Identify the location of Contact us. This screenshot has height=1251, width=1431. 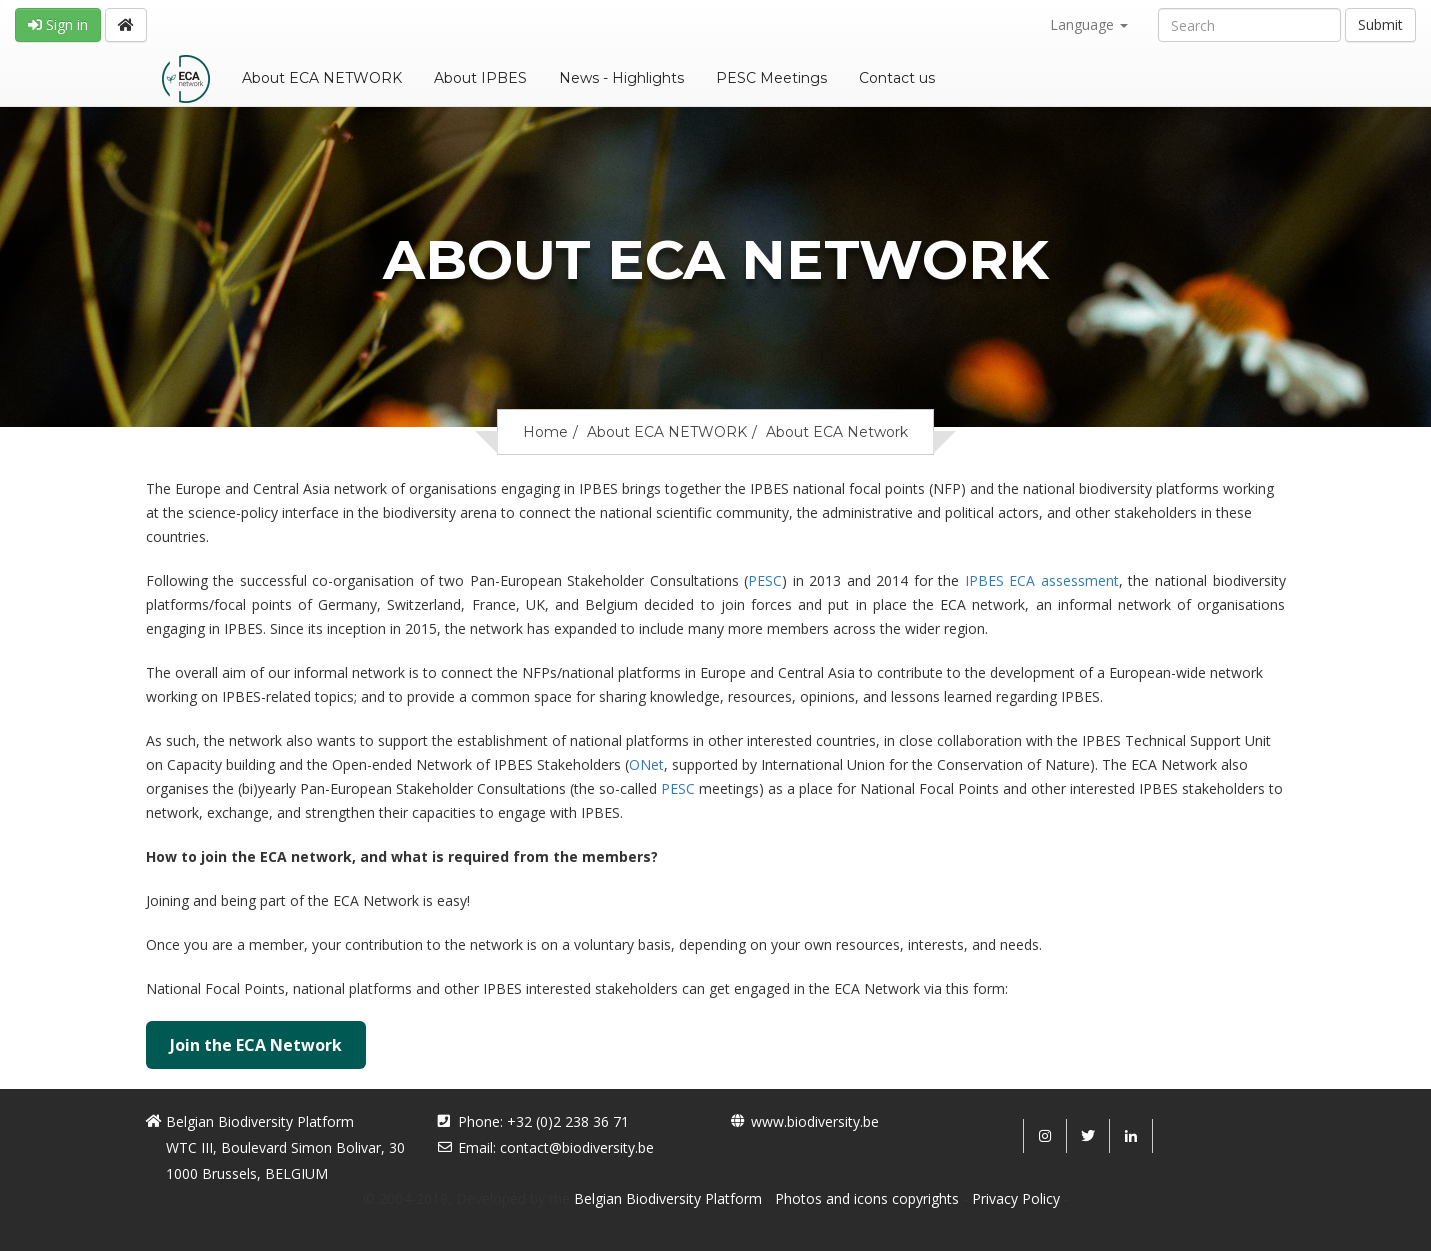
(897, 78).